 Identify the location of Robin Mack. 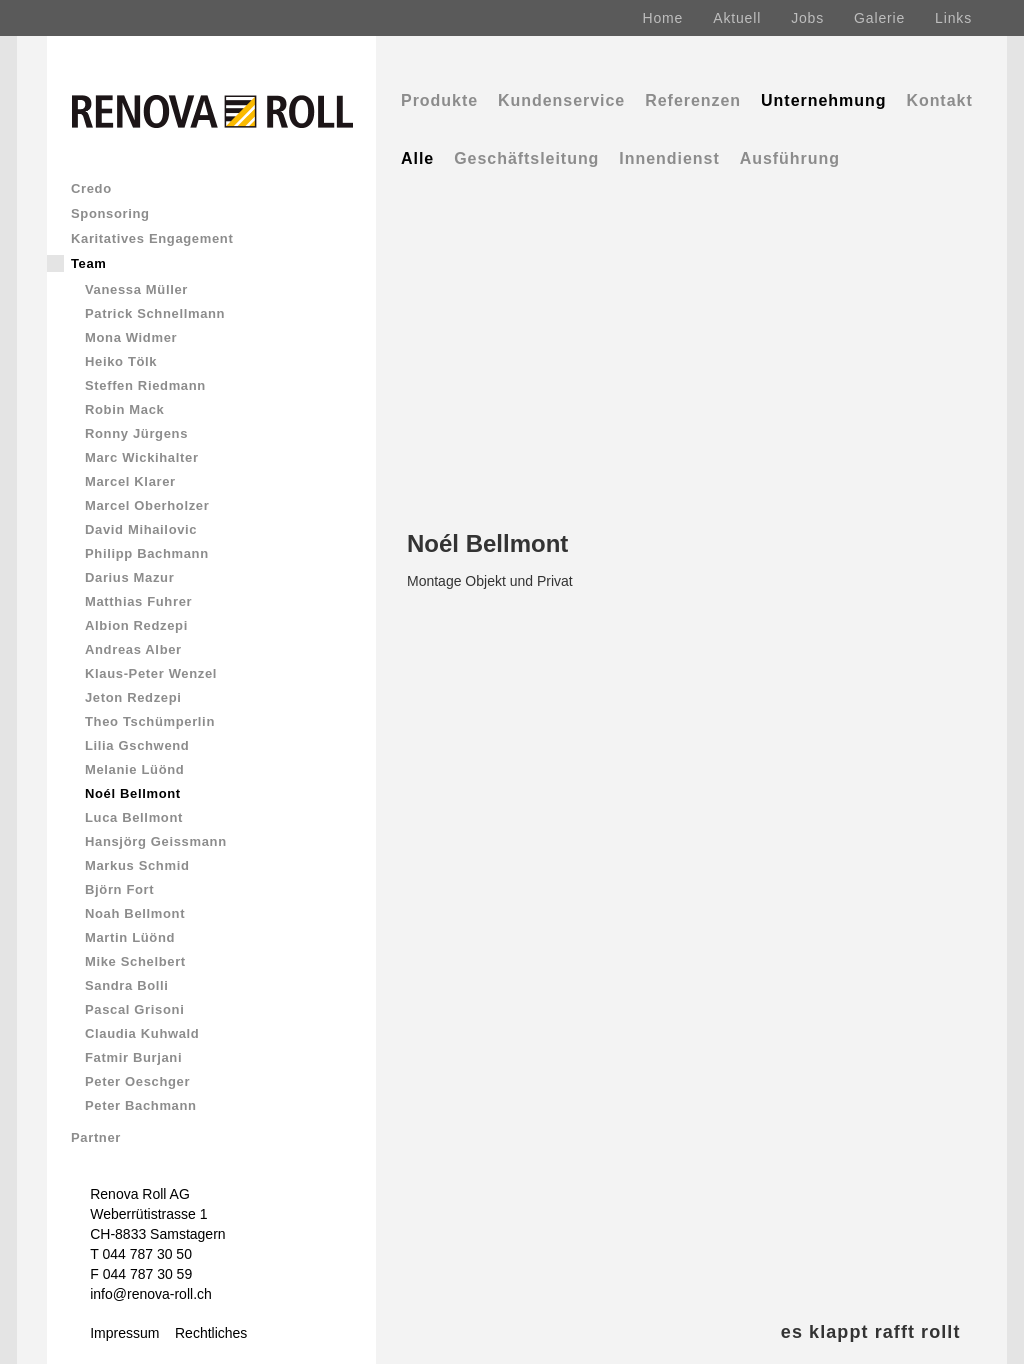
(124, 409).